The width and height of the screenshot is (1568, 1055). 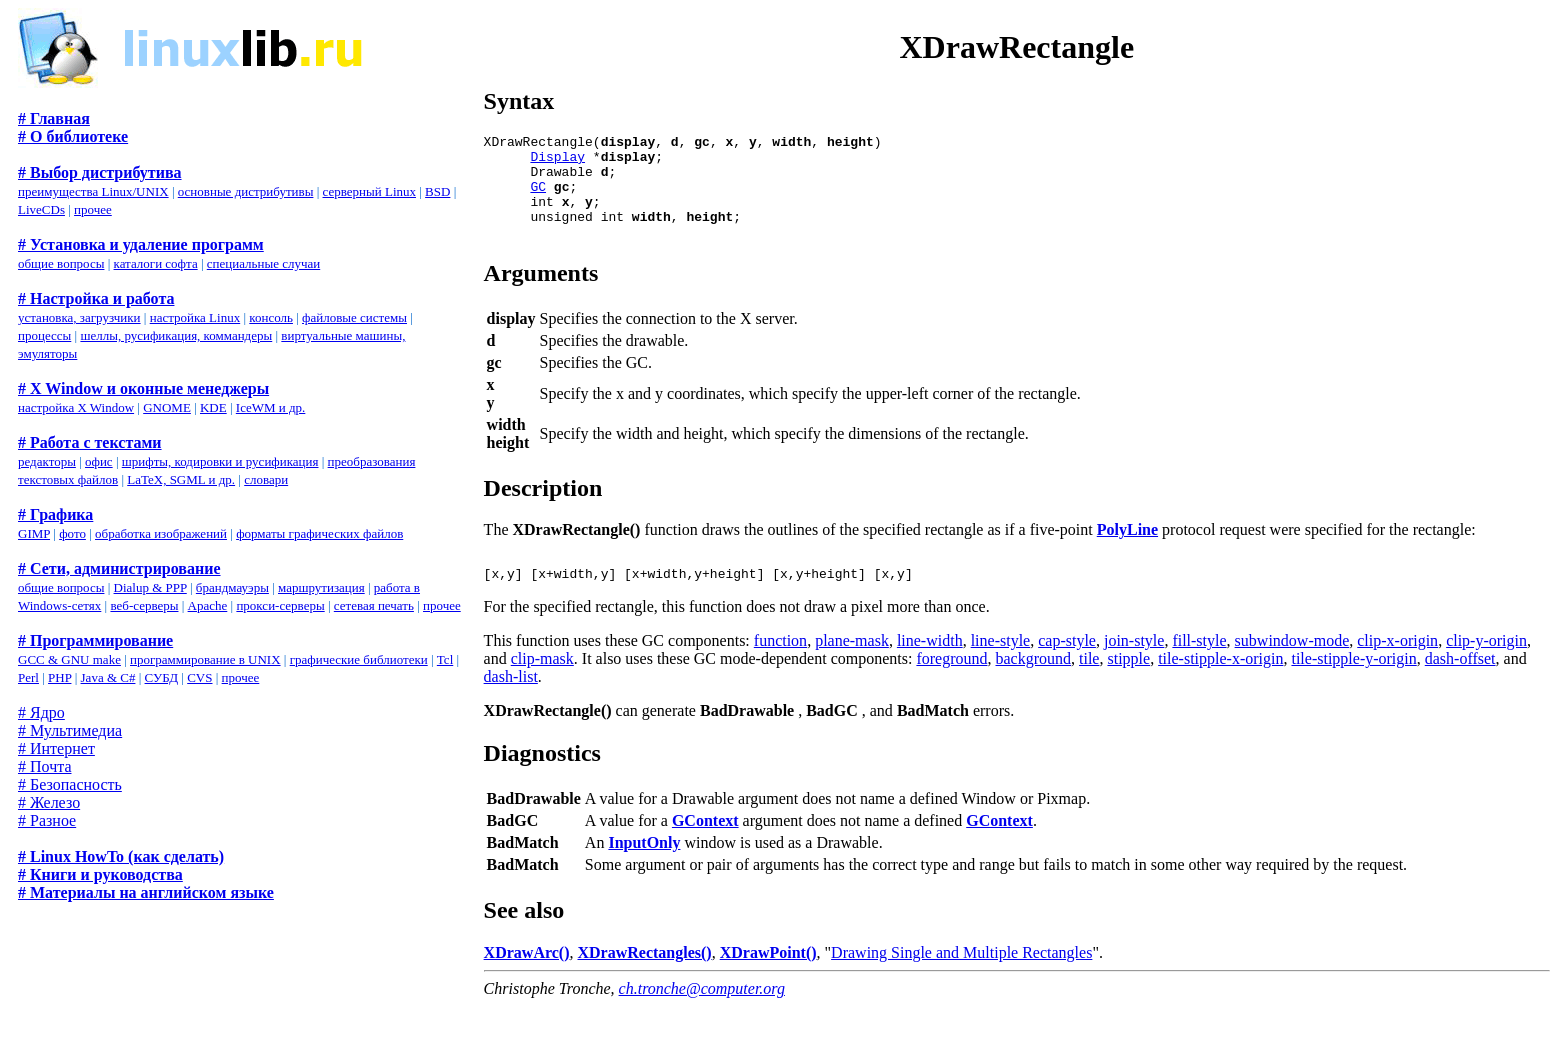 What do you see at coordinates (144, 605) in the screenshot?
I see `веб-серверы` at bounding box center [144, 605].